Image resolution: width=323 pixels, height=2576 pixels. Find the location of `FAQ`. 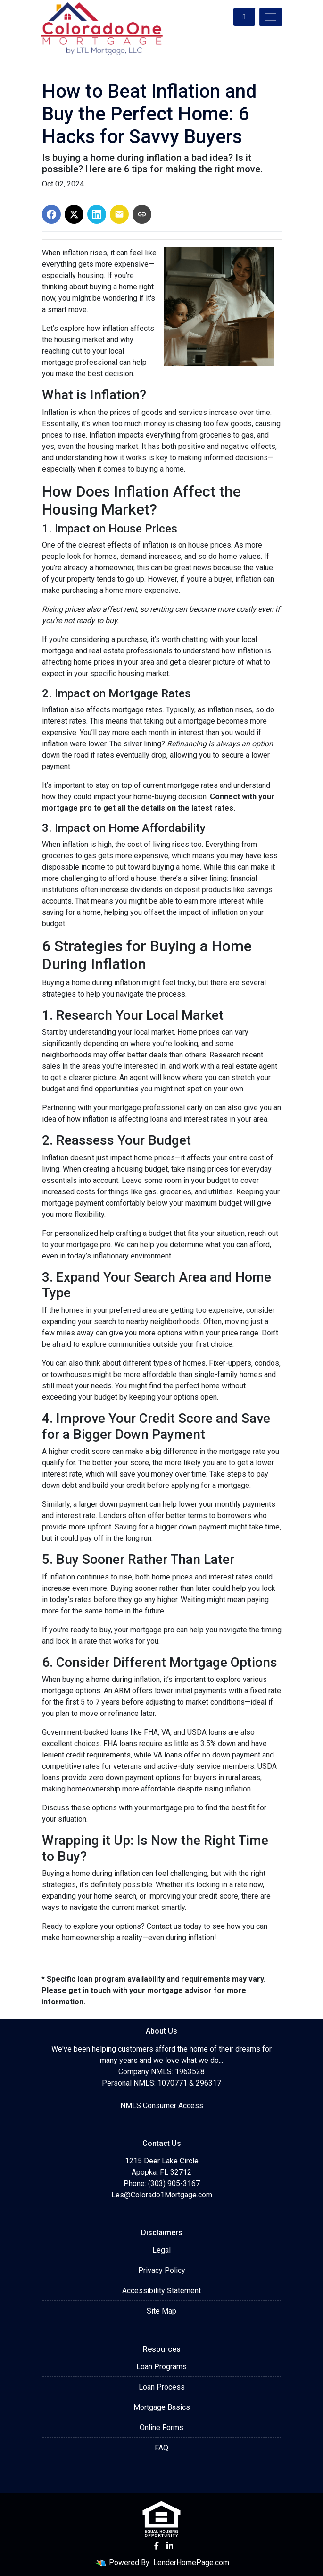

FAQ is located at coordinates (161, 2447).